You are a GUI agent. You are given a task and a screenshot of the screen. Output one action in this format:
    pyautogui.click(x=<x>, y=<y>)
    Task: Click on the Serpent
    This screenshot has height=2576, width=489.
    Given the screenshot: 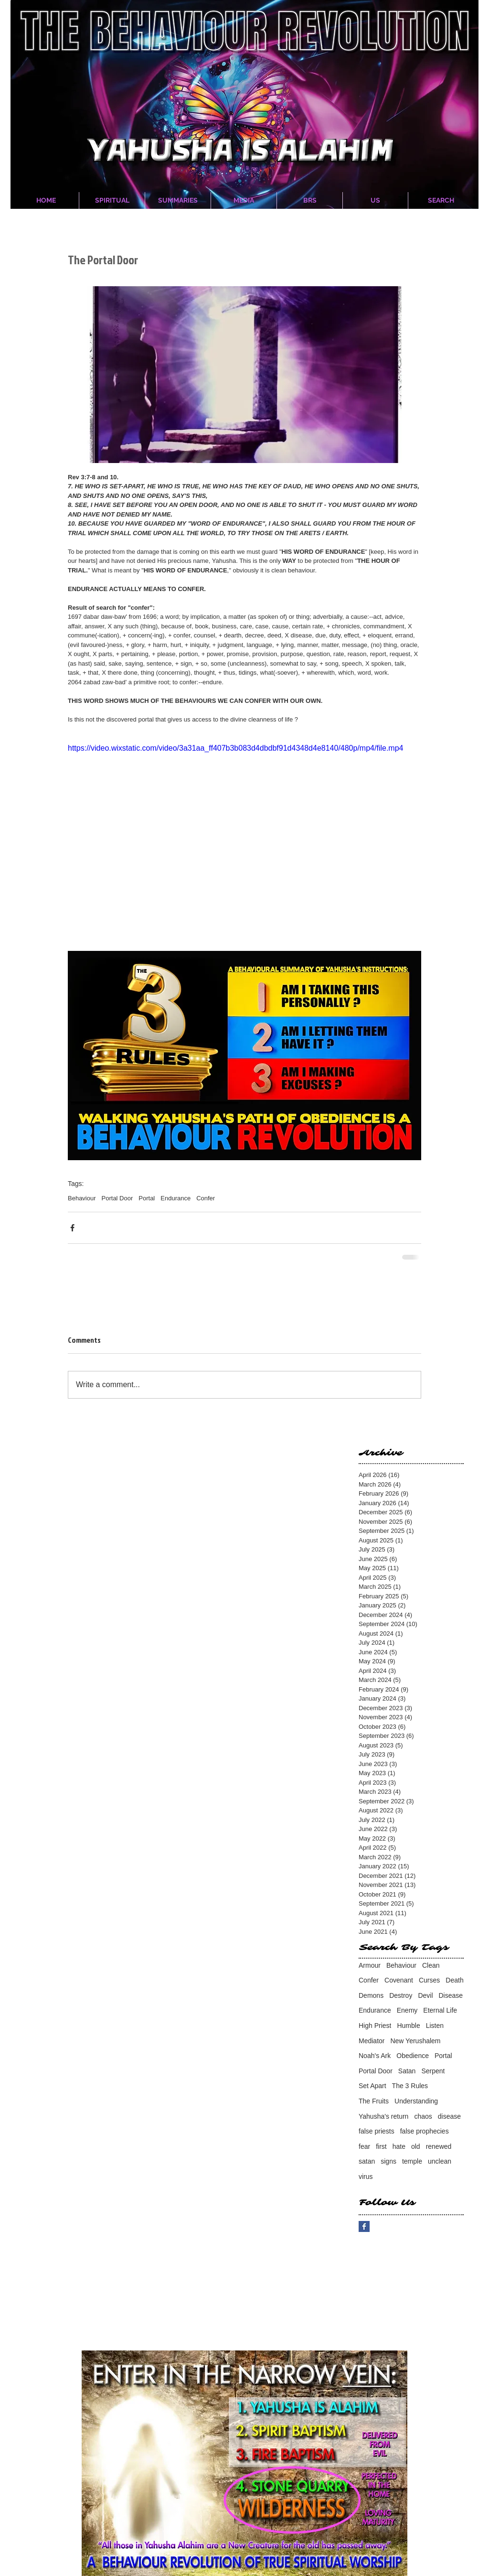 What is the action you would take?
    pyautogui.click(x=433, y=2071)
    